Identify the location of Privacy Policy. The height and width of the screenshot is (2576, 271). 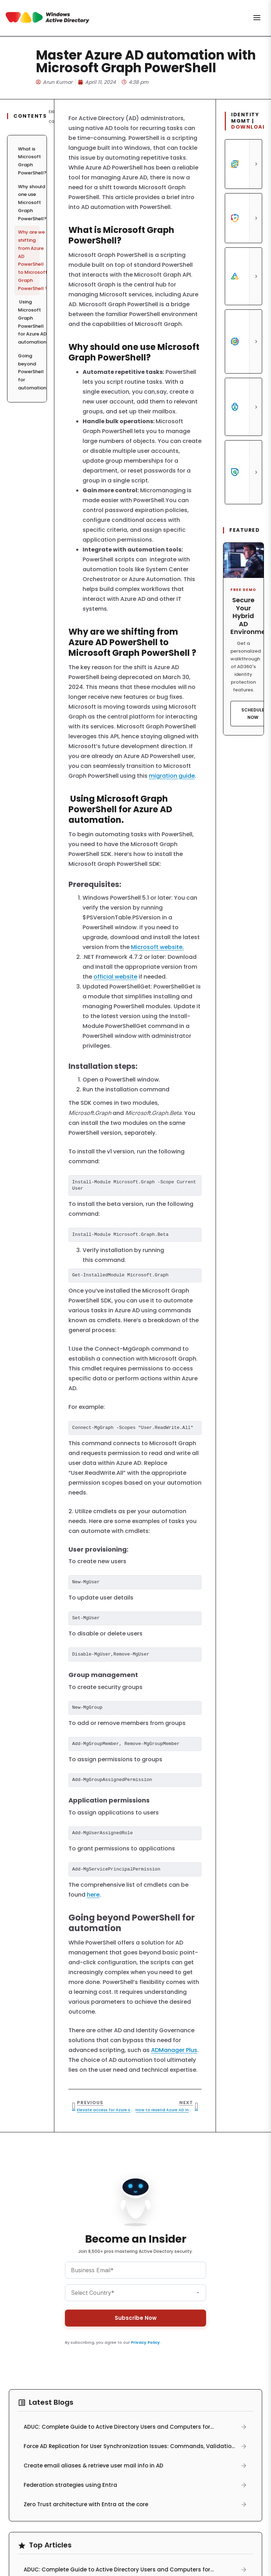
(145, 2342).